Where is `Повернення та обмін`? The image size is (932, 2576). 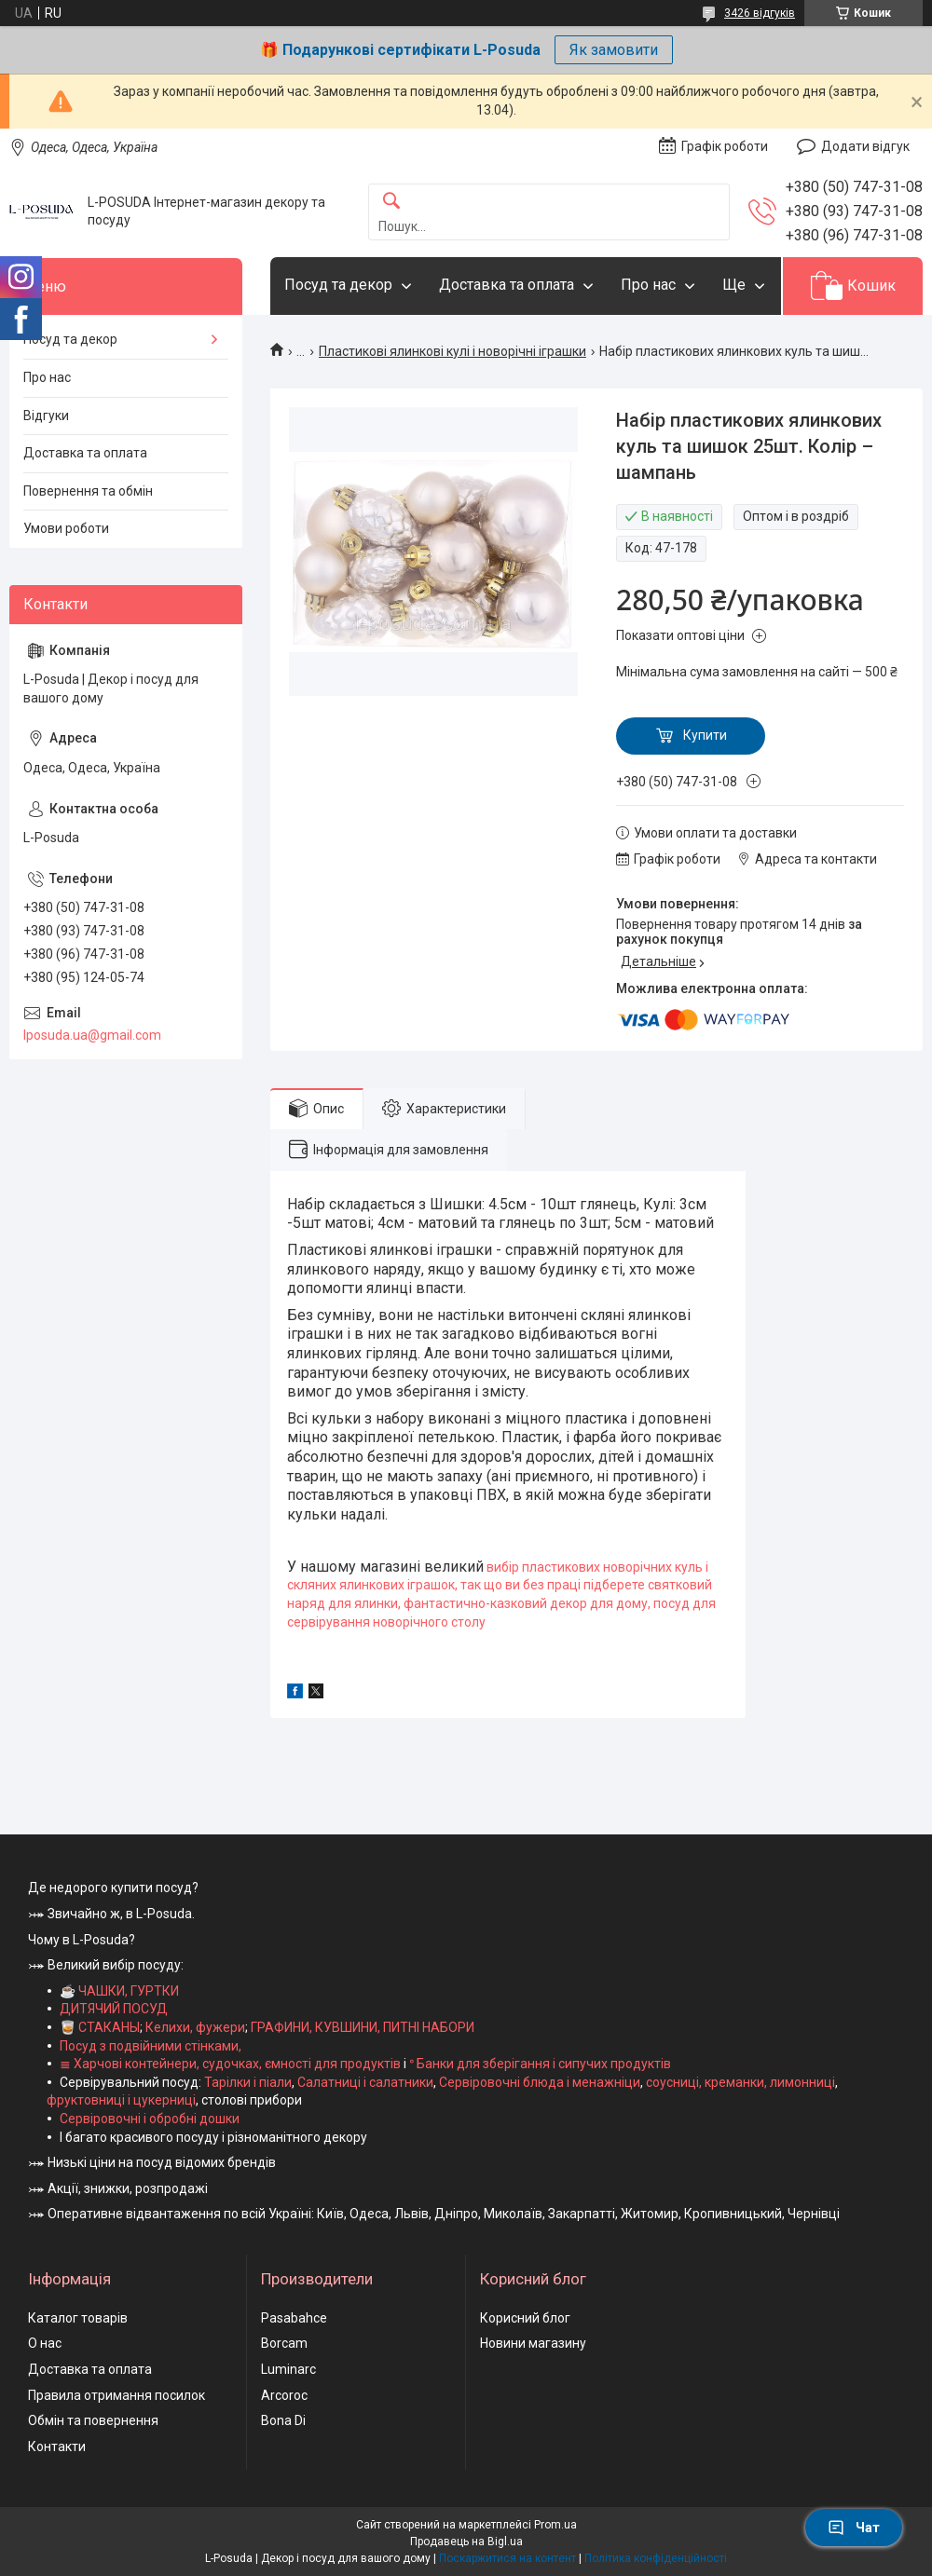
Повернення та обмін is located at coordinates (88, 491).